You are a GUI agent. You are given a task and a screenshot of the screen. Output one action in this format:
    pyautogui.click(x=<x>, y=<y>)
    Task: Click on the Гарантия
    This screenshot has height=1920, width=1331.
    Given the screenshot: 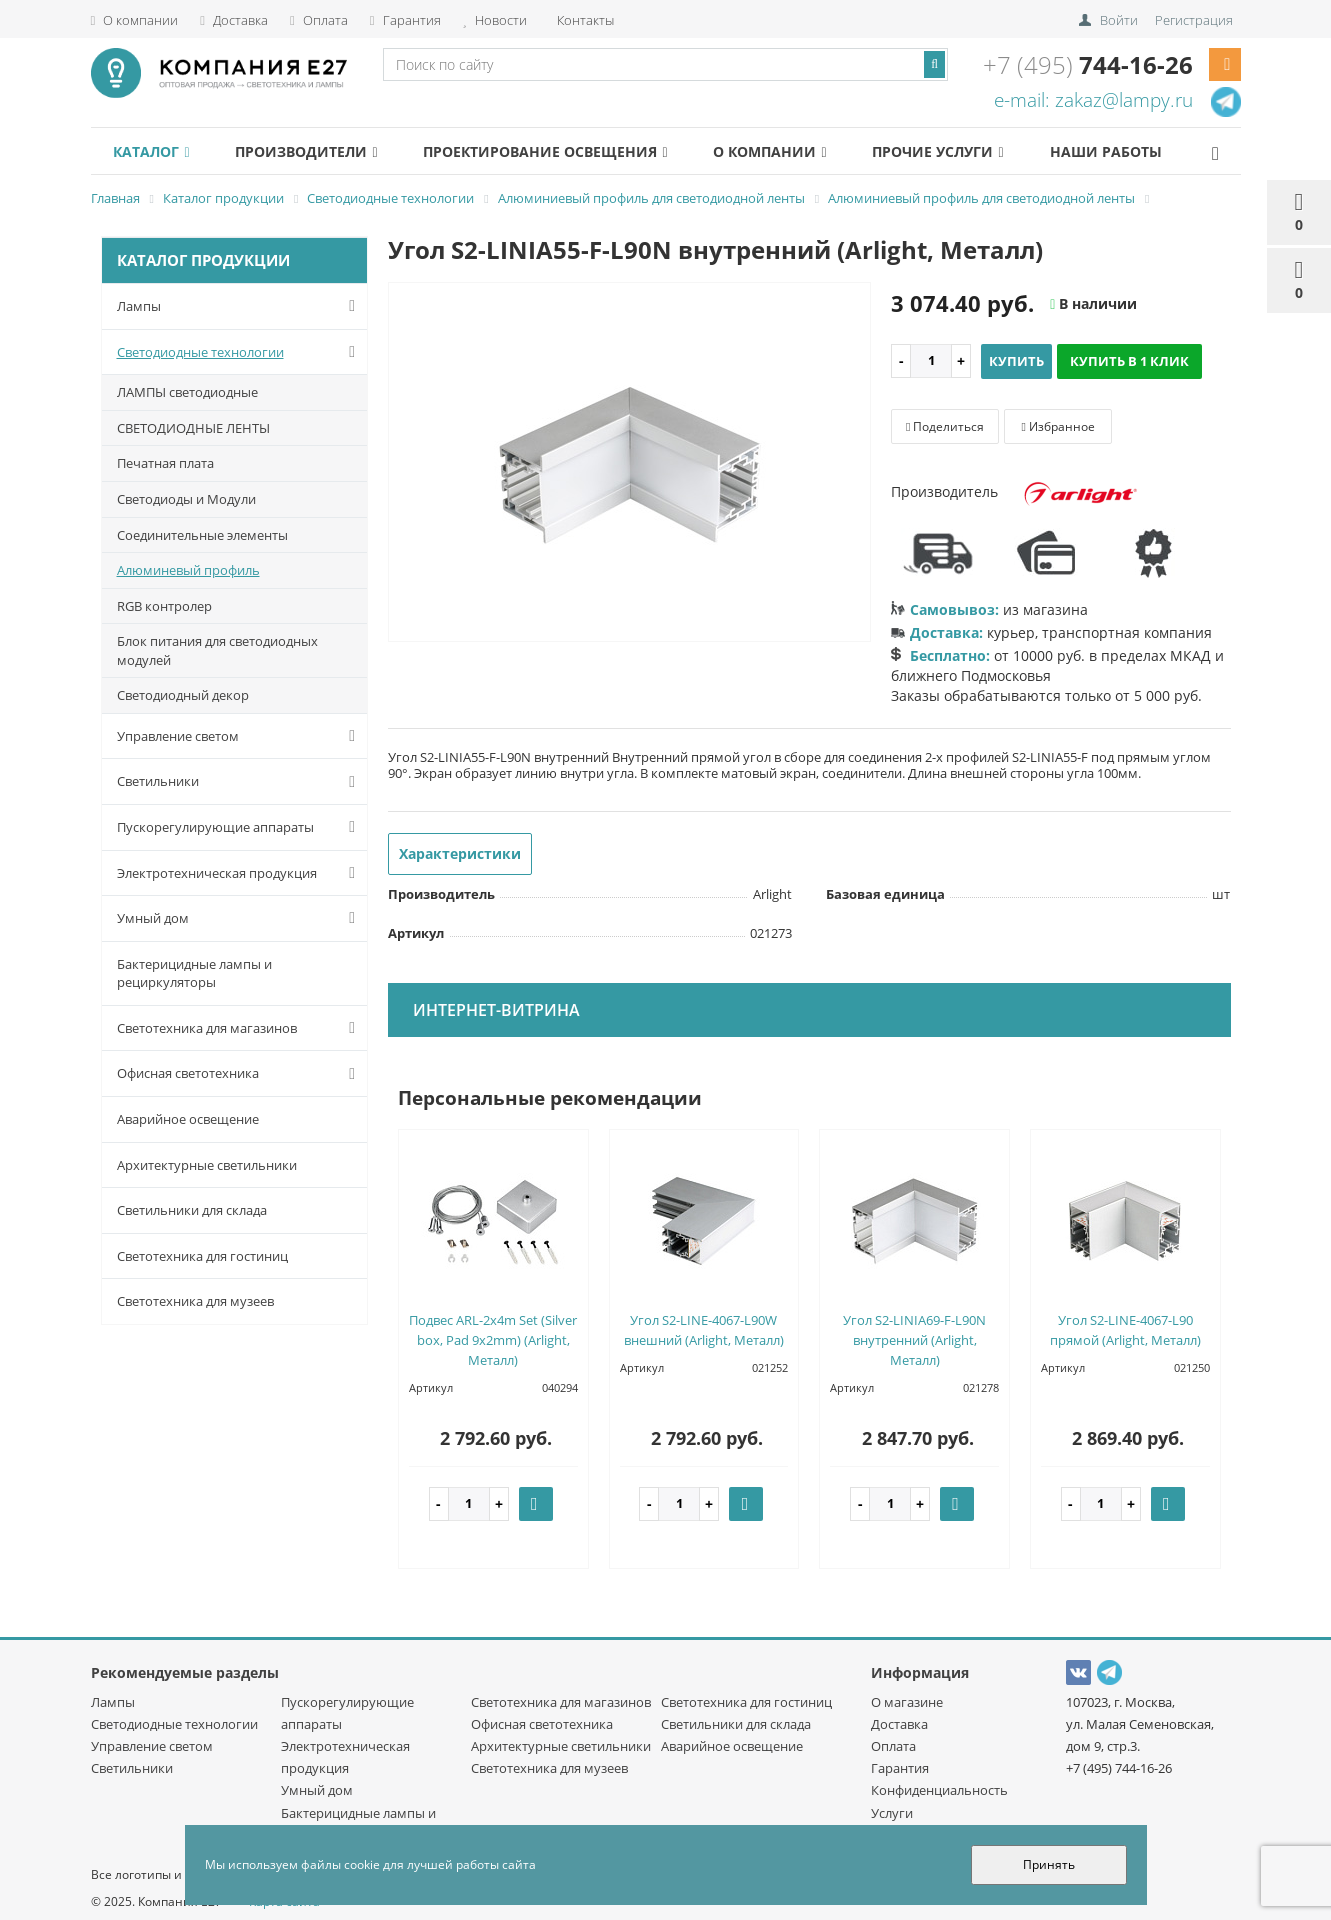 What is the action you would take?
    pyautogui.click(x=405, y=20)
    